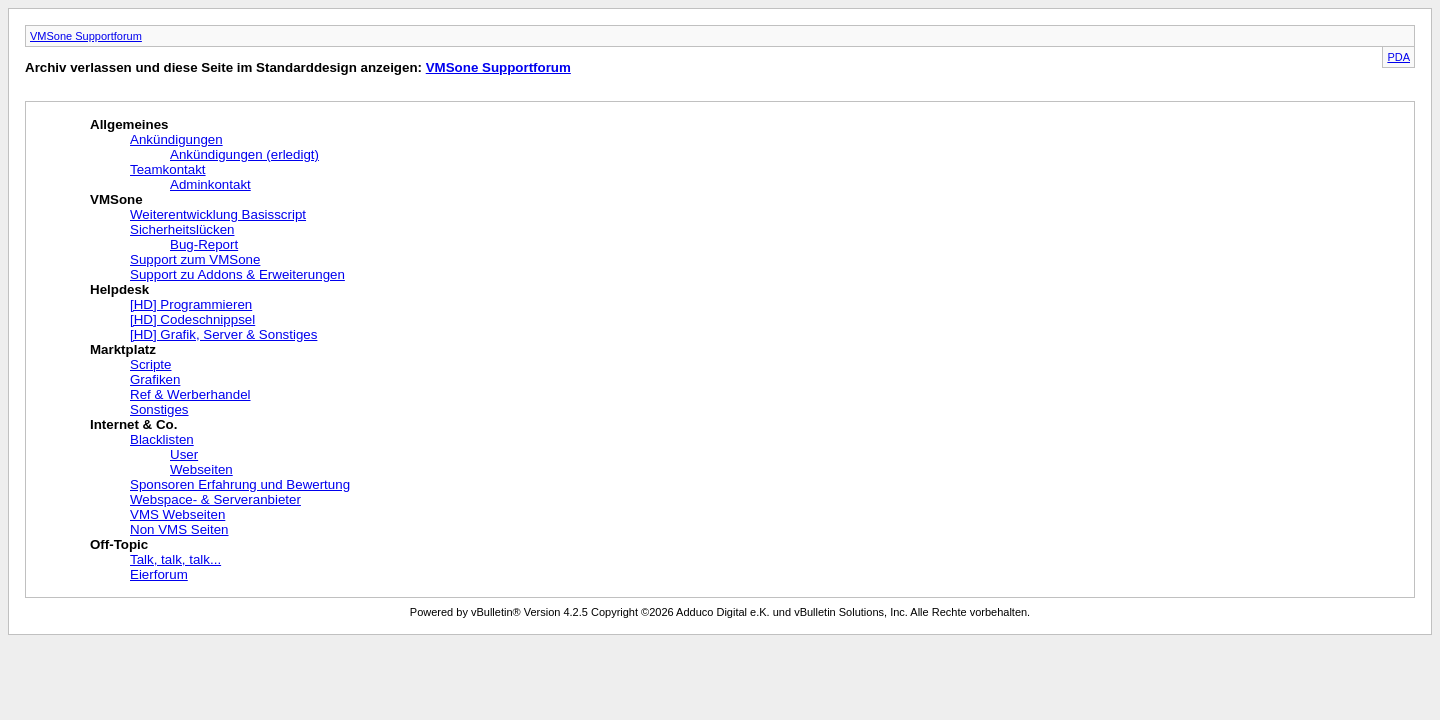 The height and width of the screenshot is (720, 1440). Describe the element at coordinates (159, 574) in the screenshot. I see `Eierforum` at that location.